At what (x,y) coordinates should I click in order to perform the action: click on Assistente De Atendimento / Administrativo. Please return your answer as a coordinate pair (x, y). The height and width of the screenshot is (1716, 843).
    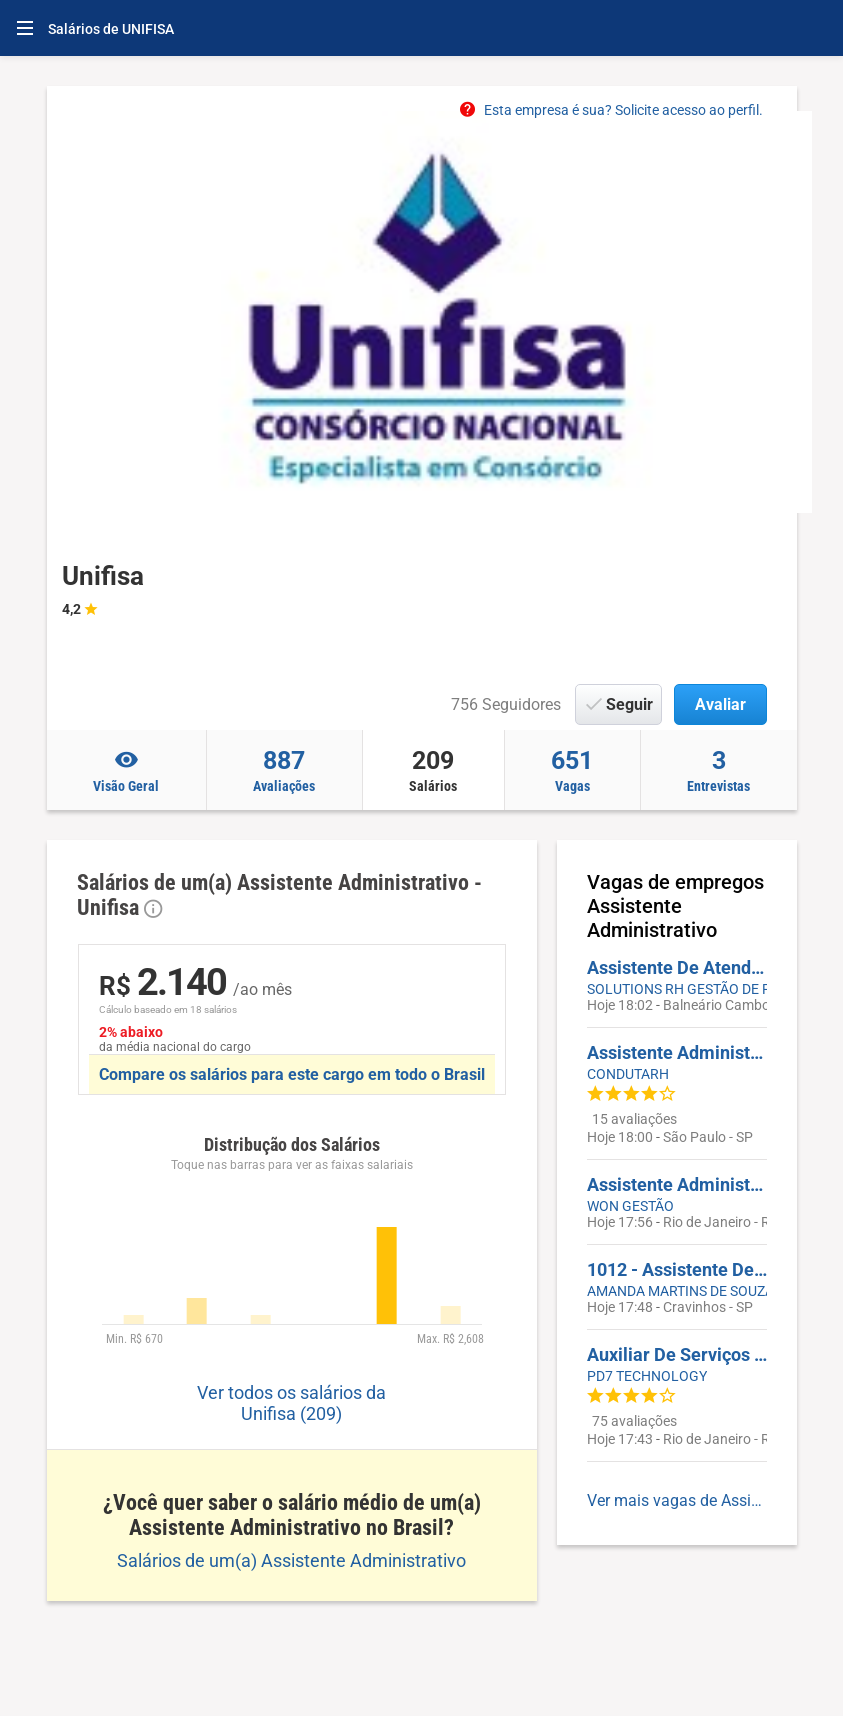
    Looking at the image, I should click on (677, 967).